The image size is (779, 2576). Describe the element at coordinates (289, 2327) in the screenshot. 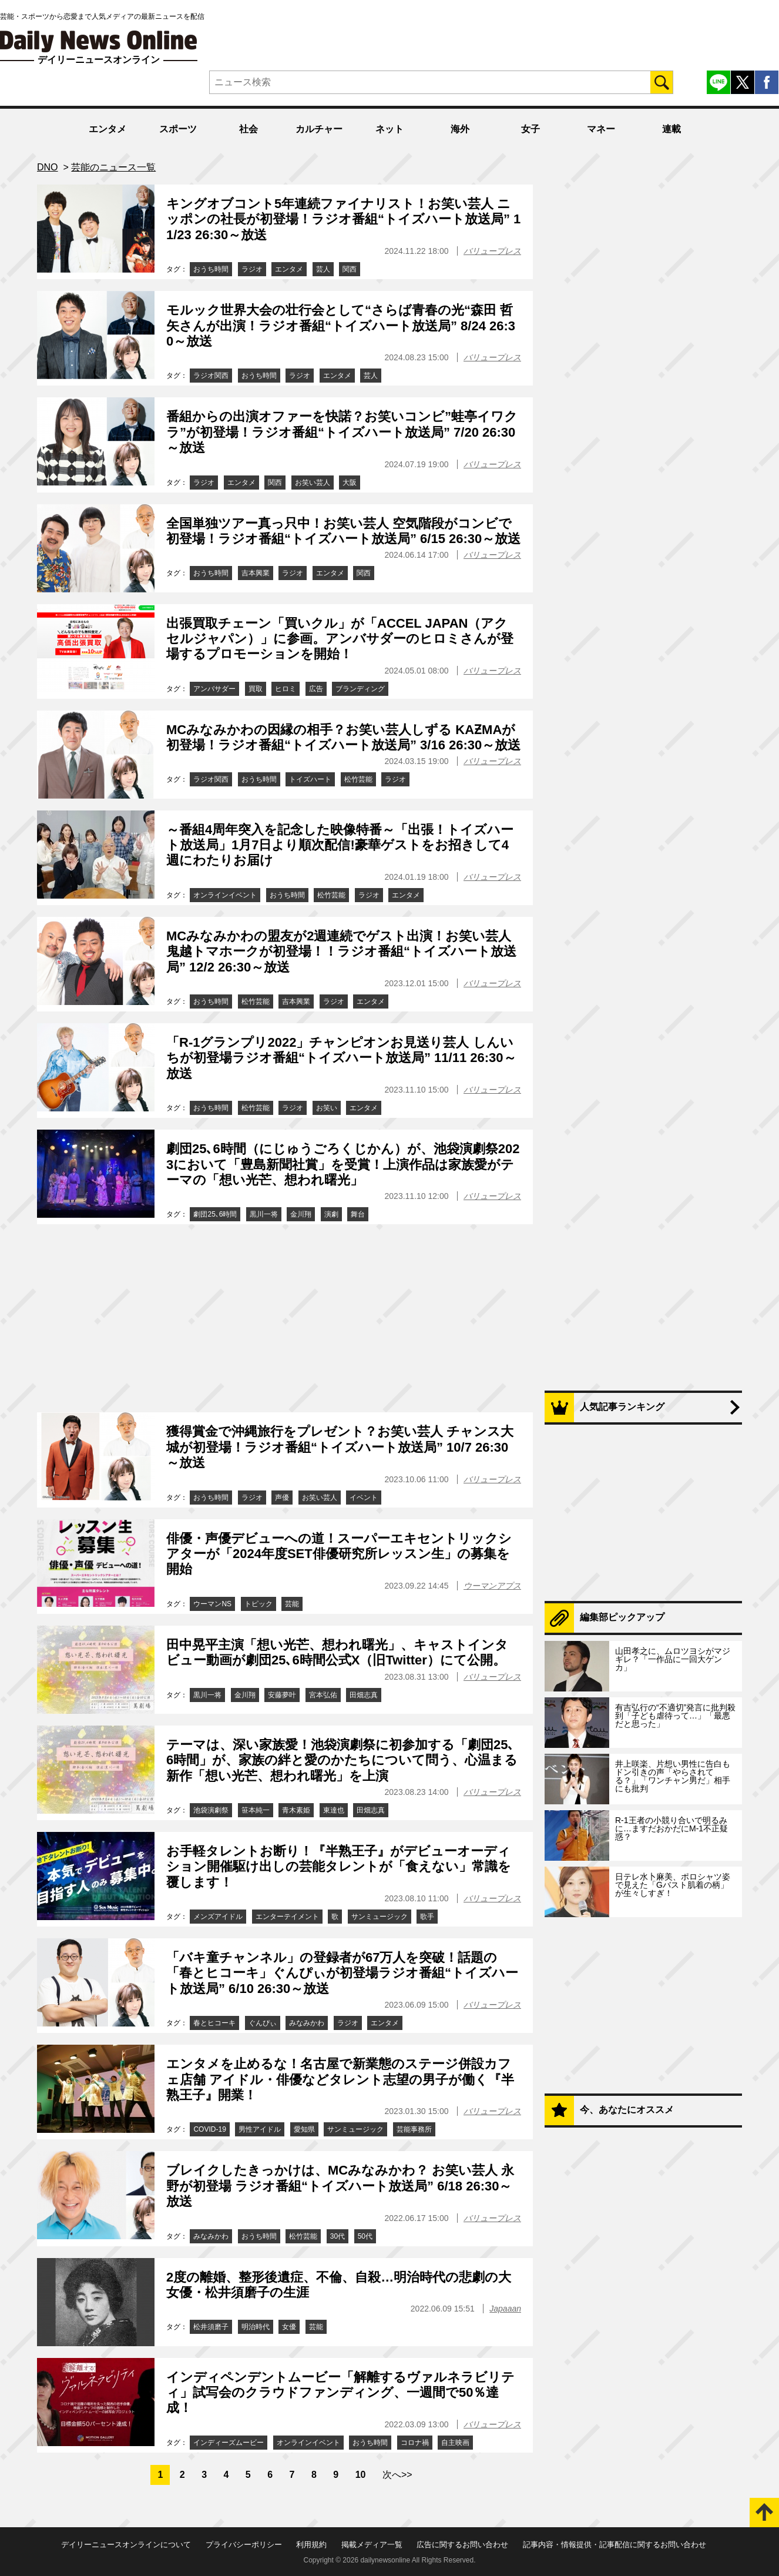

I see `女優` at that location.